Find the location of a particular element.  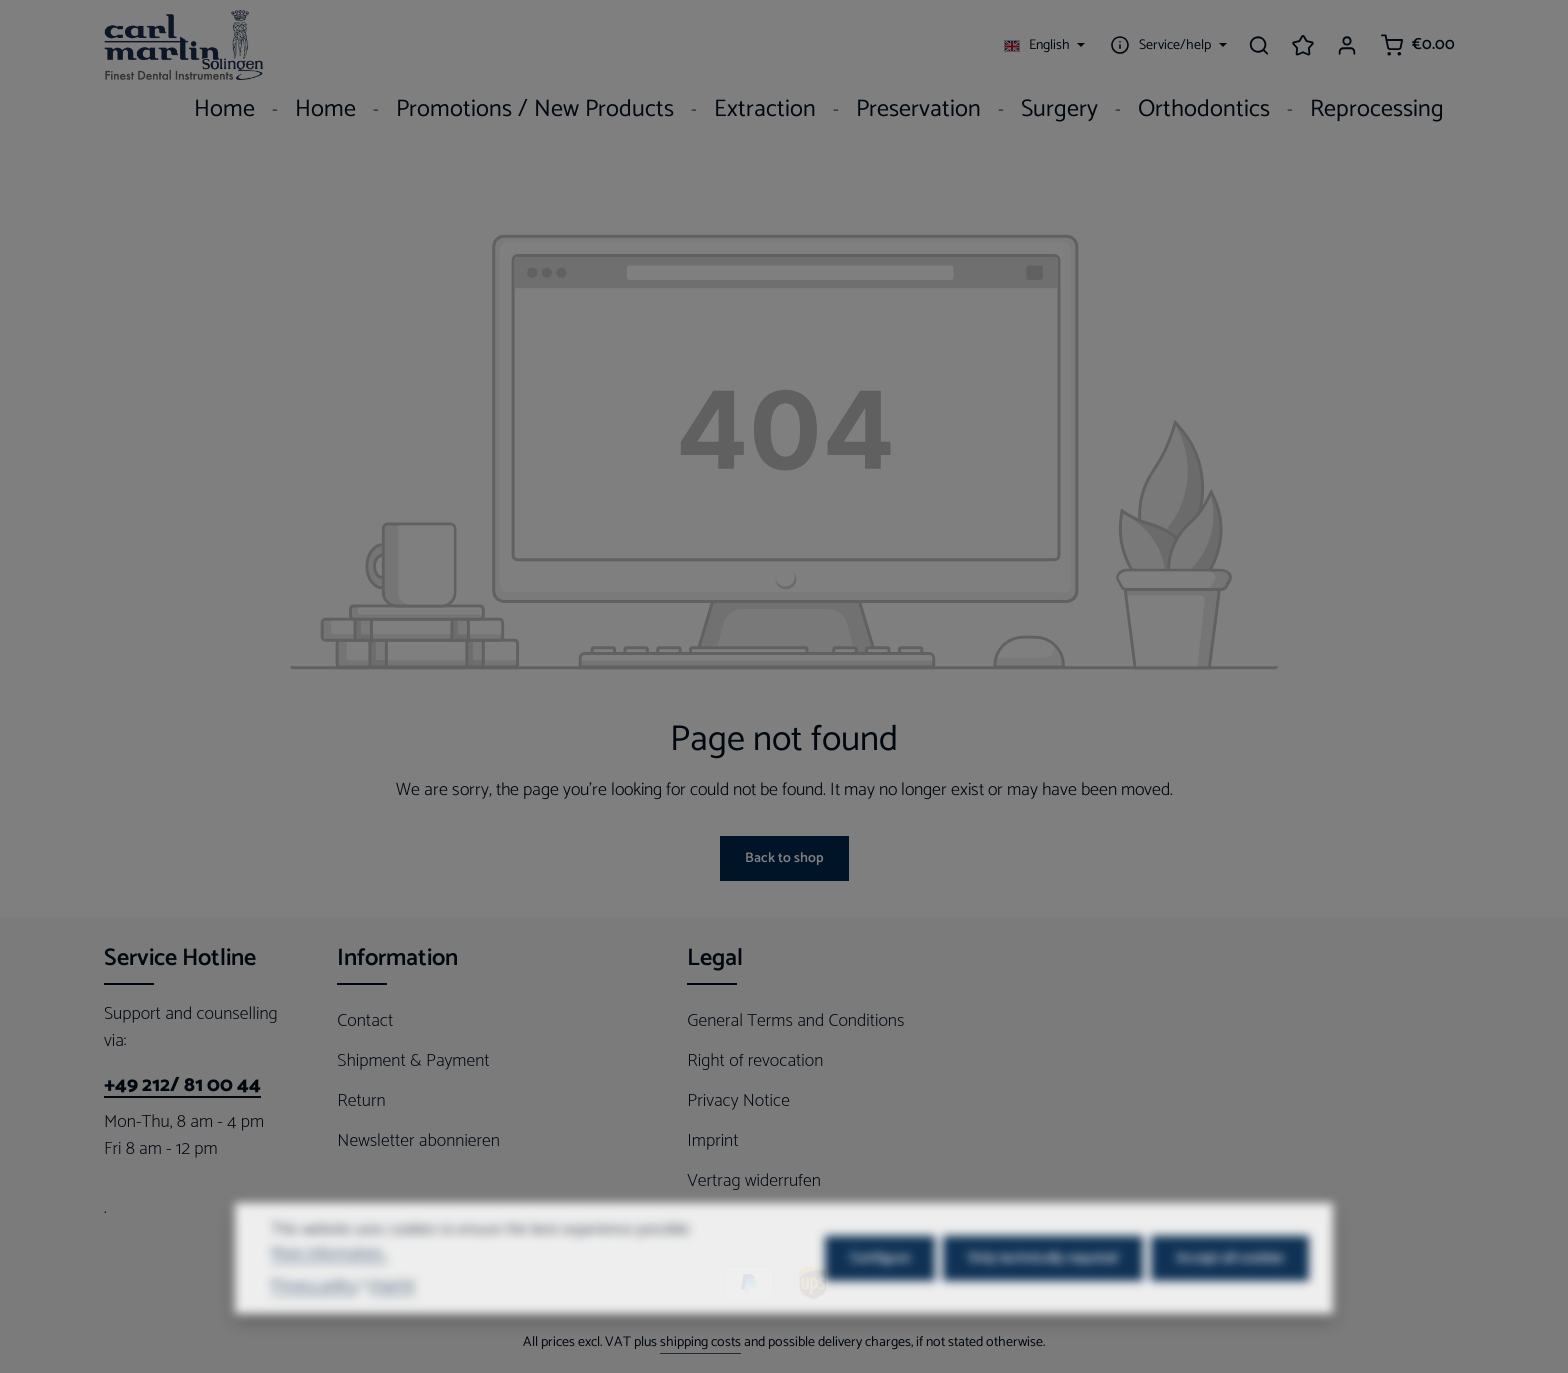

Vertrag widerrufen is located at coordinates (753, 1181).